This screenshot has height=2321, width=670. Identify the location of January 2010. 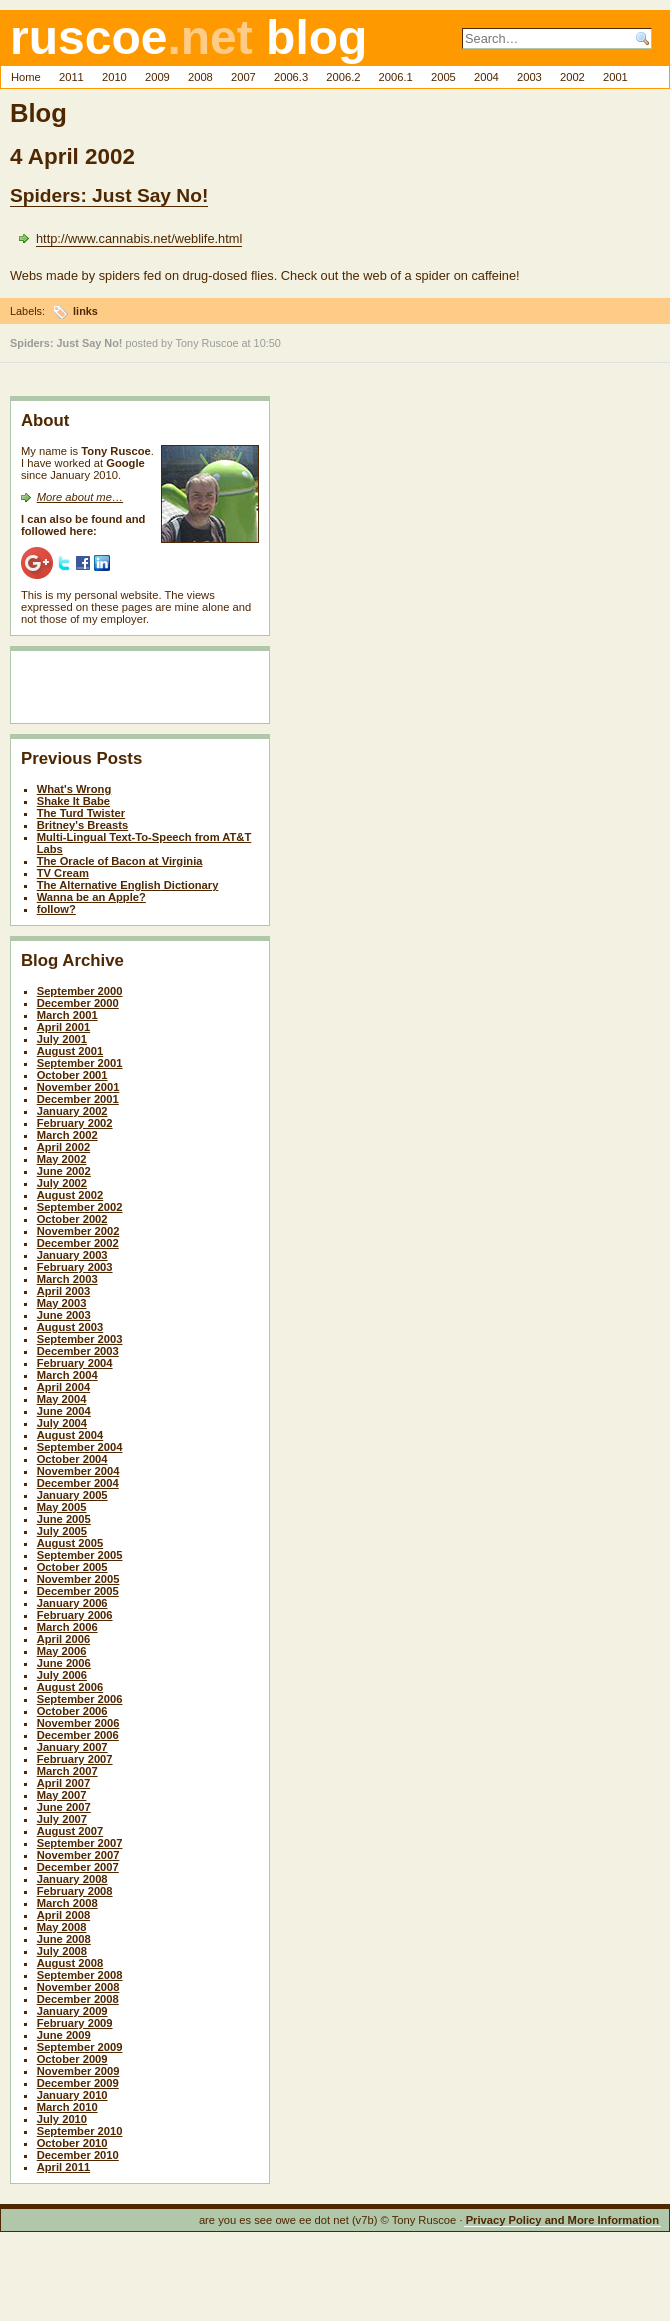
(72, 2095).